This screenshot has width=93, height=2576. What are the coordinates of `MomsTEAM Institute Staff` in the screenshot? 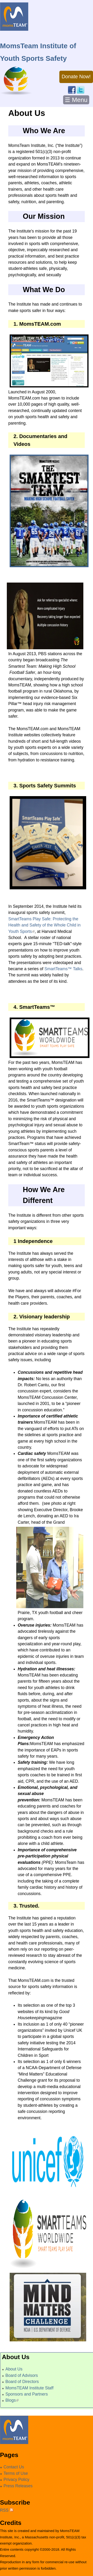 It's located at (29, 2388).